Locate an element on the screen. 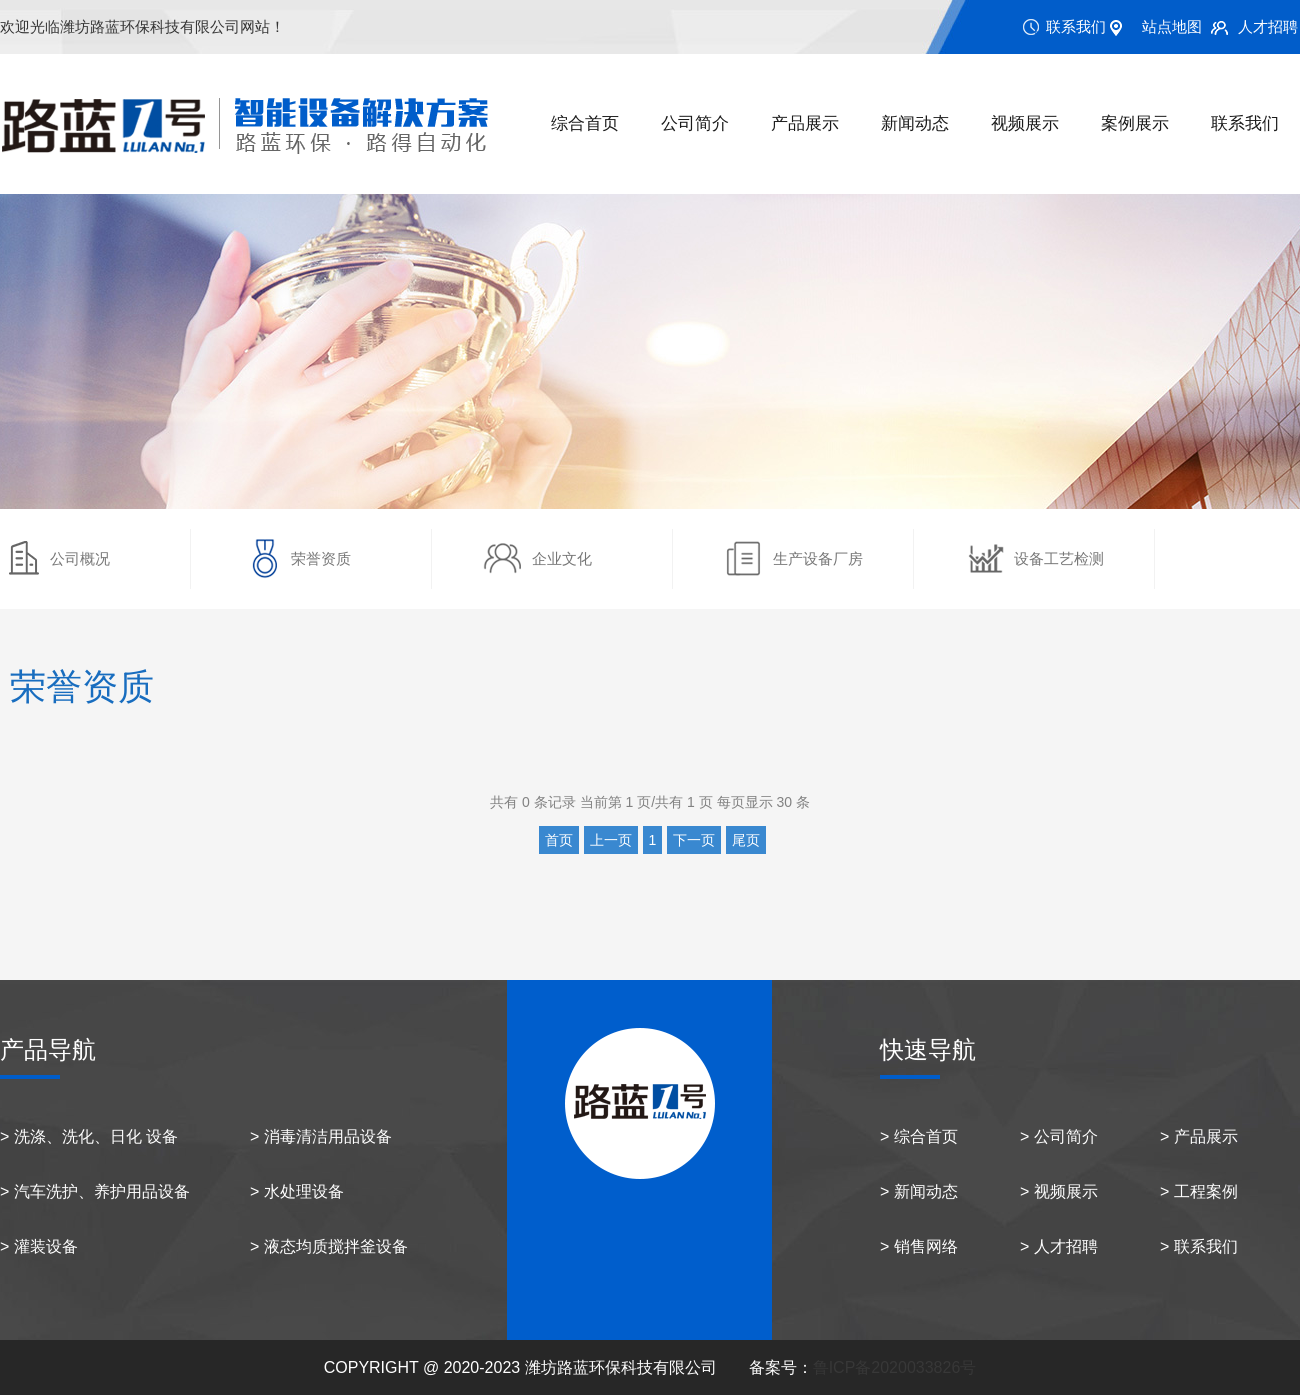 The width and height of the screenshot is (1300, 1395). > 液态均质搅拌釜设备 is located at coordinates (329, 1246).